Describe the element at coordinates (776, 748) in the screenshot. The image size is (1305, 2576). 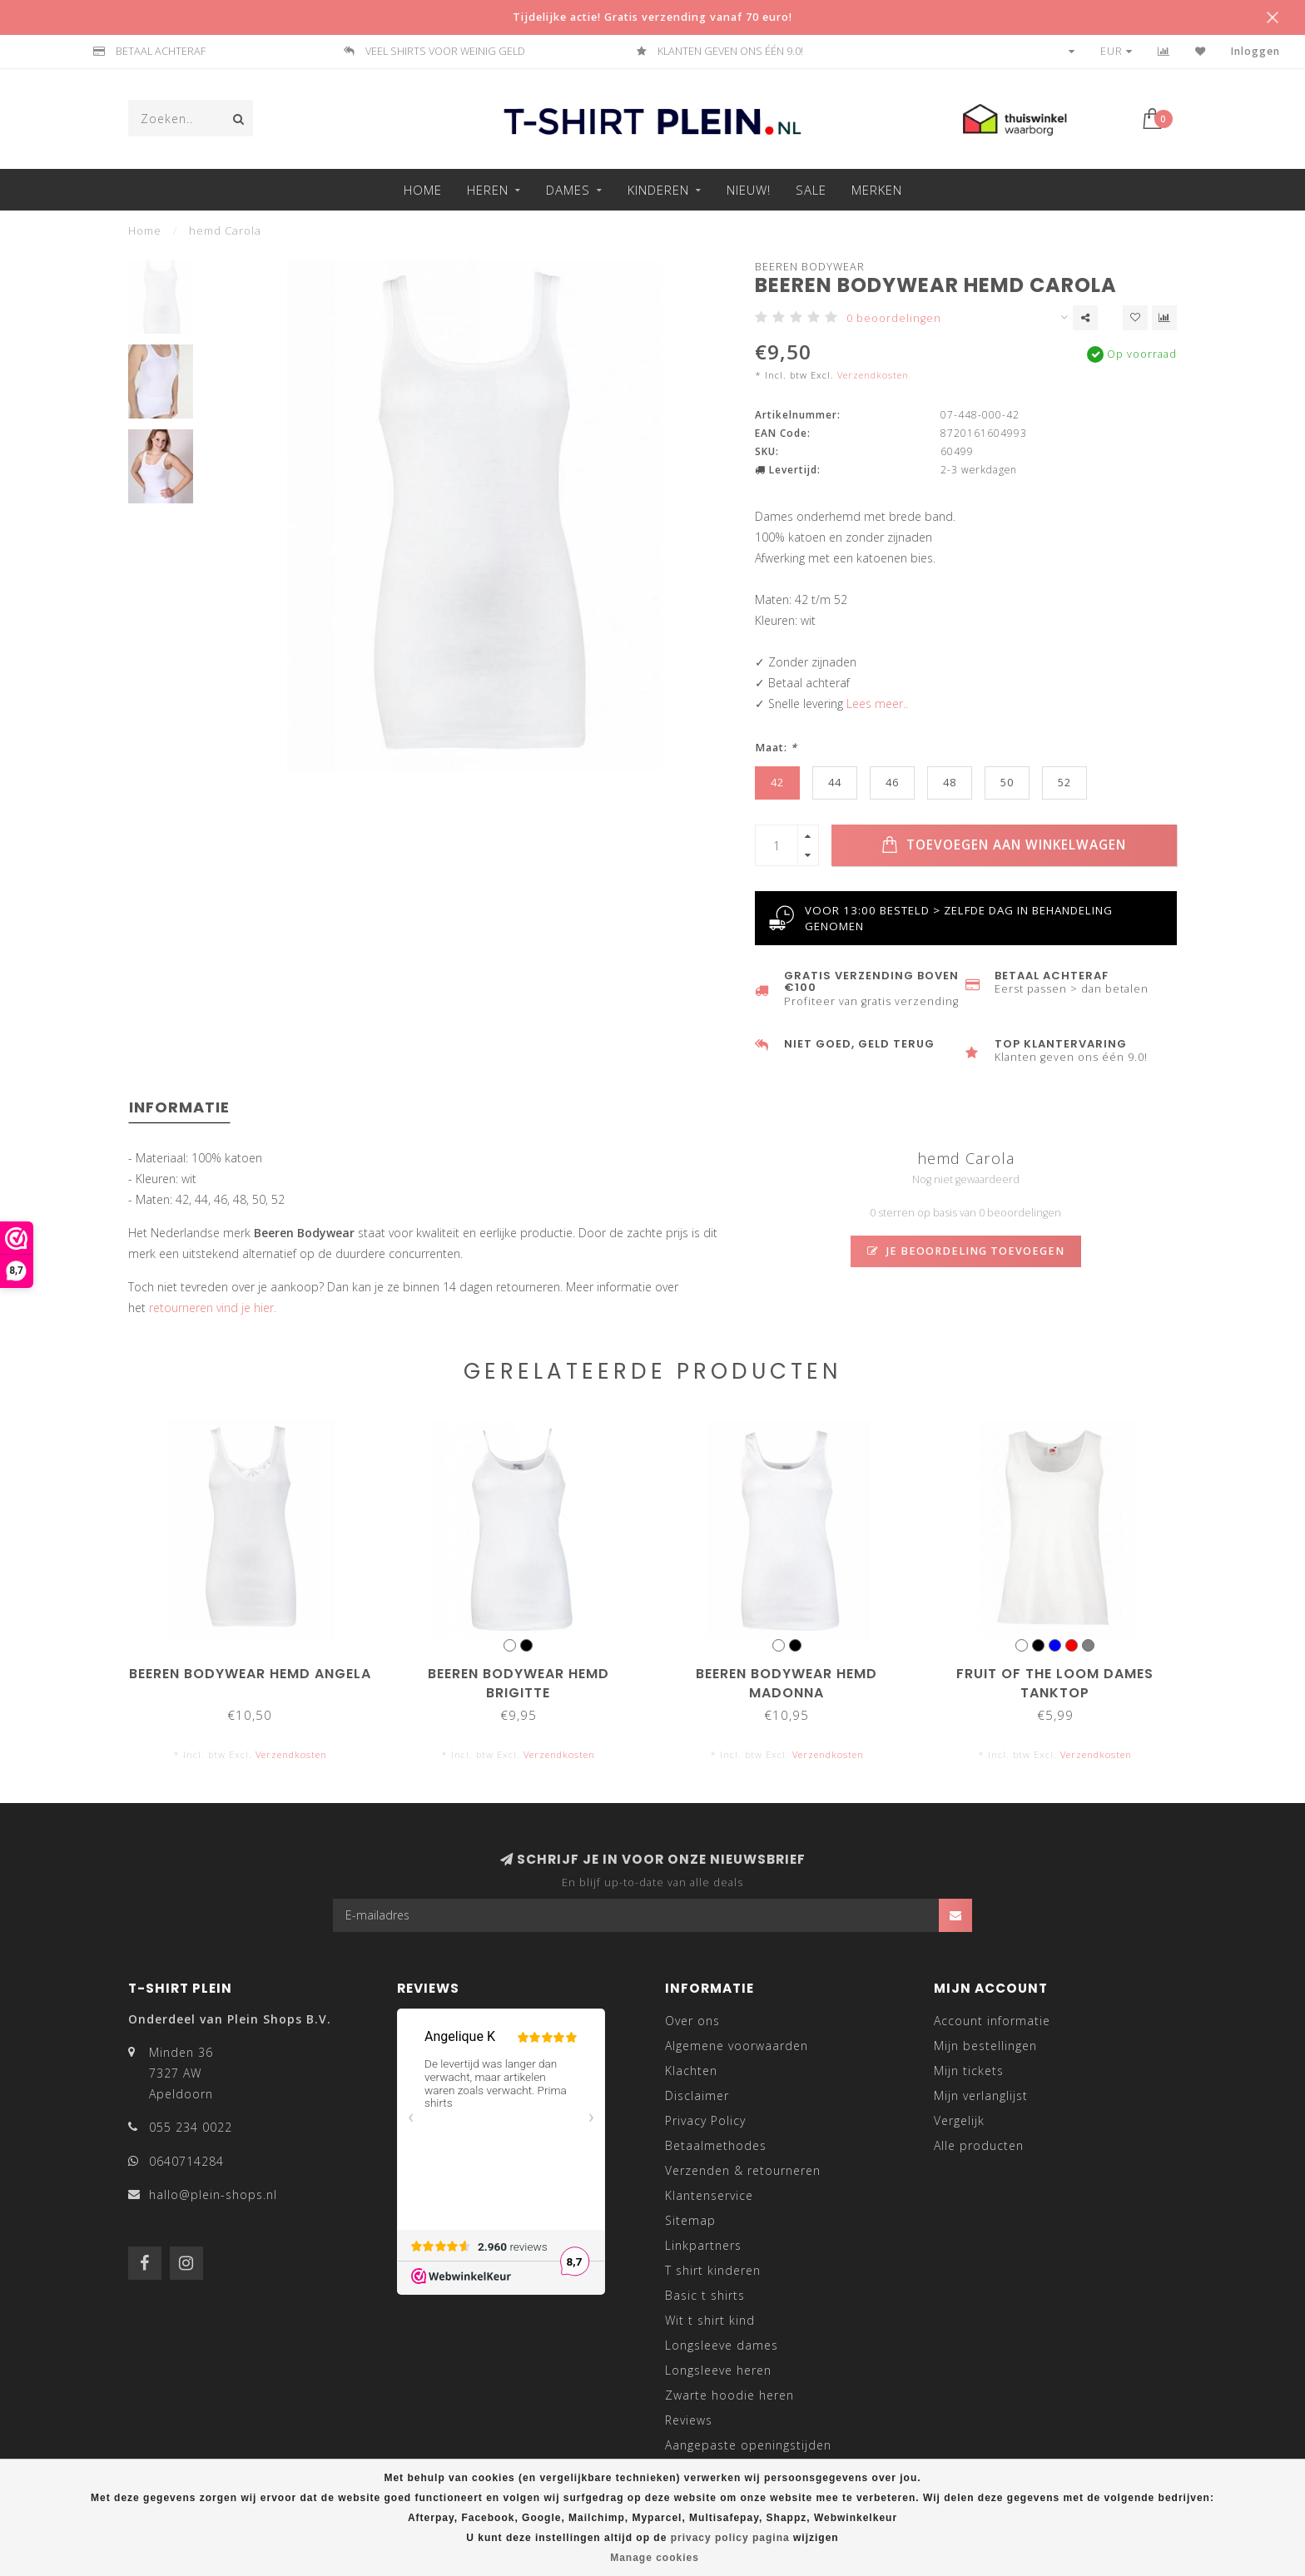
I see `Maat:` at that location.